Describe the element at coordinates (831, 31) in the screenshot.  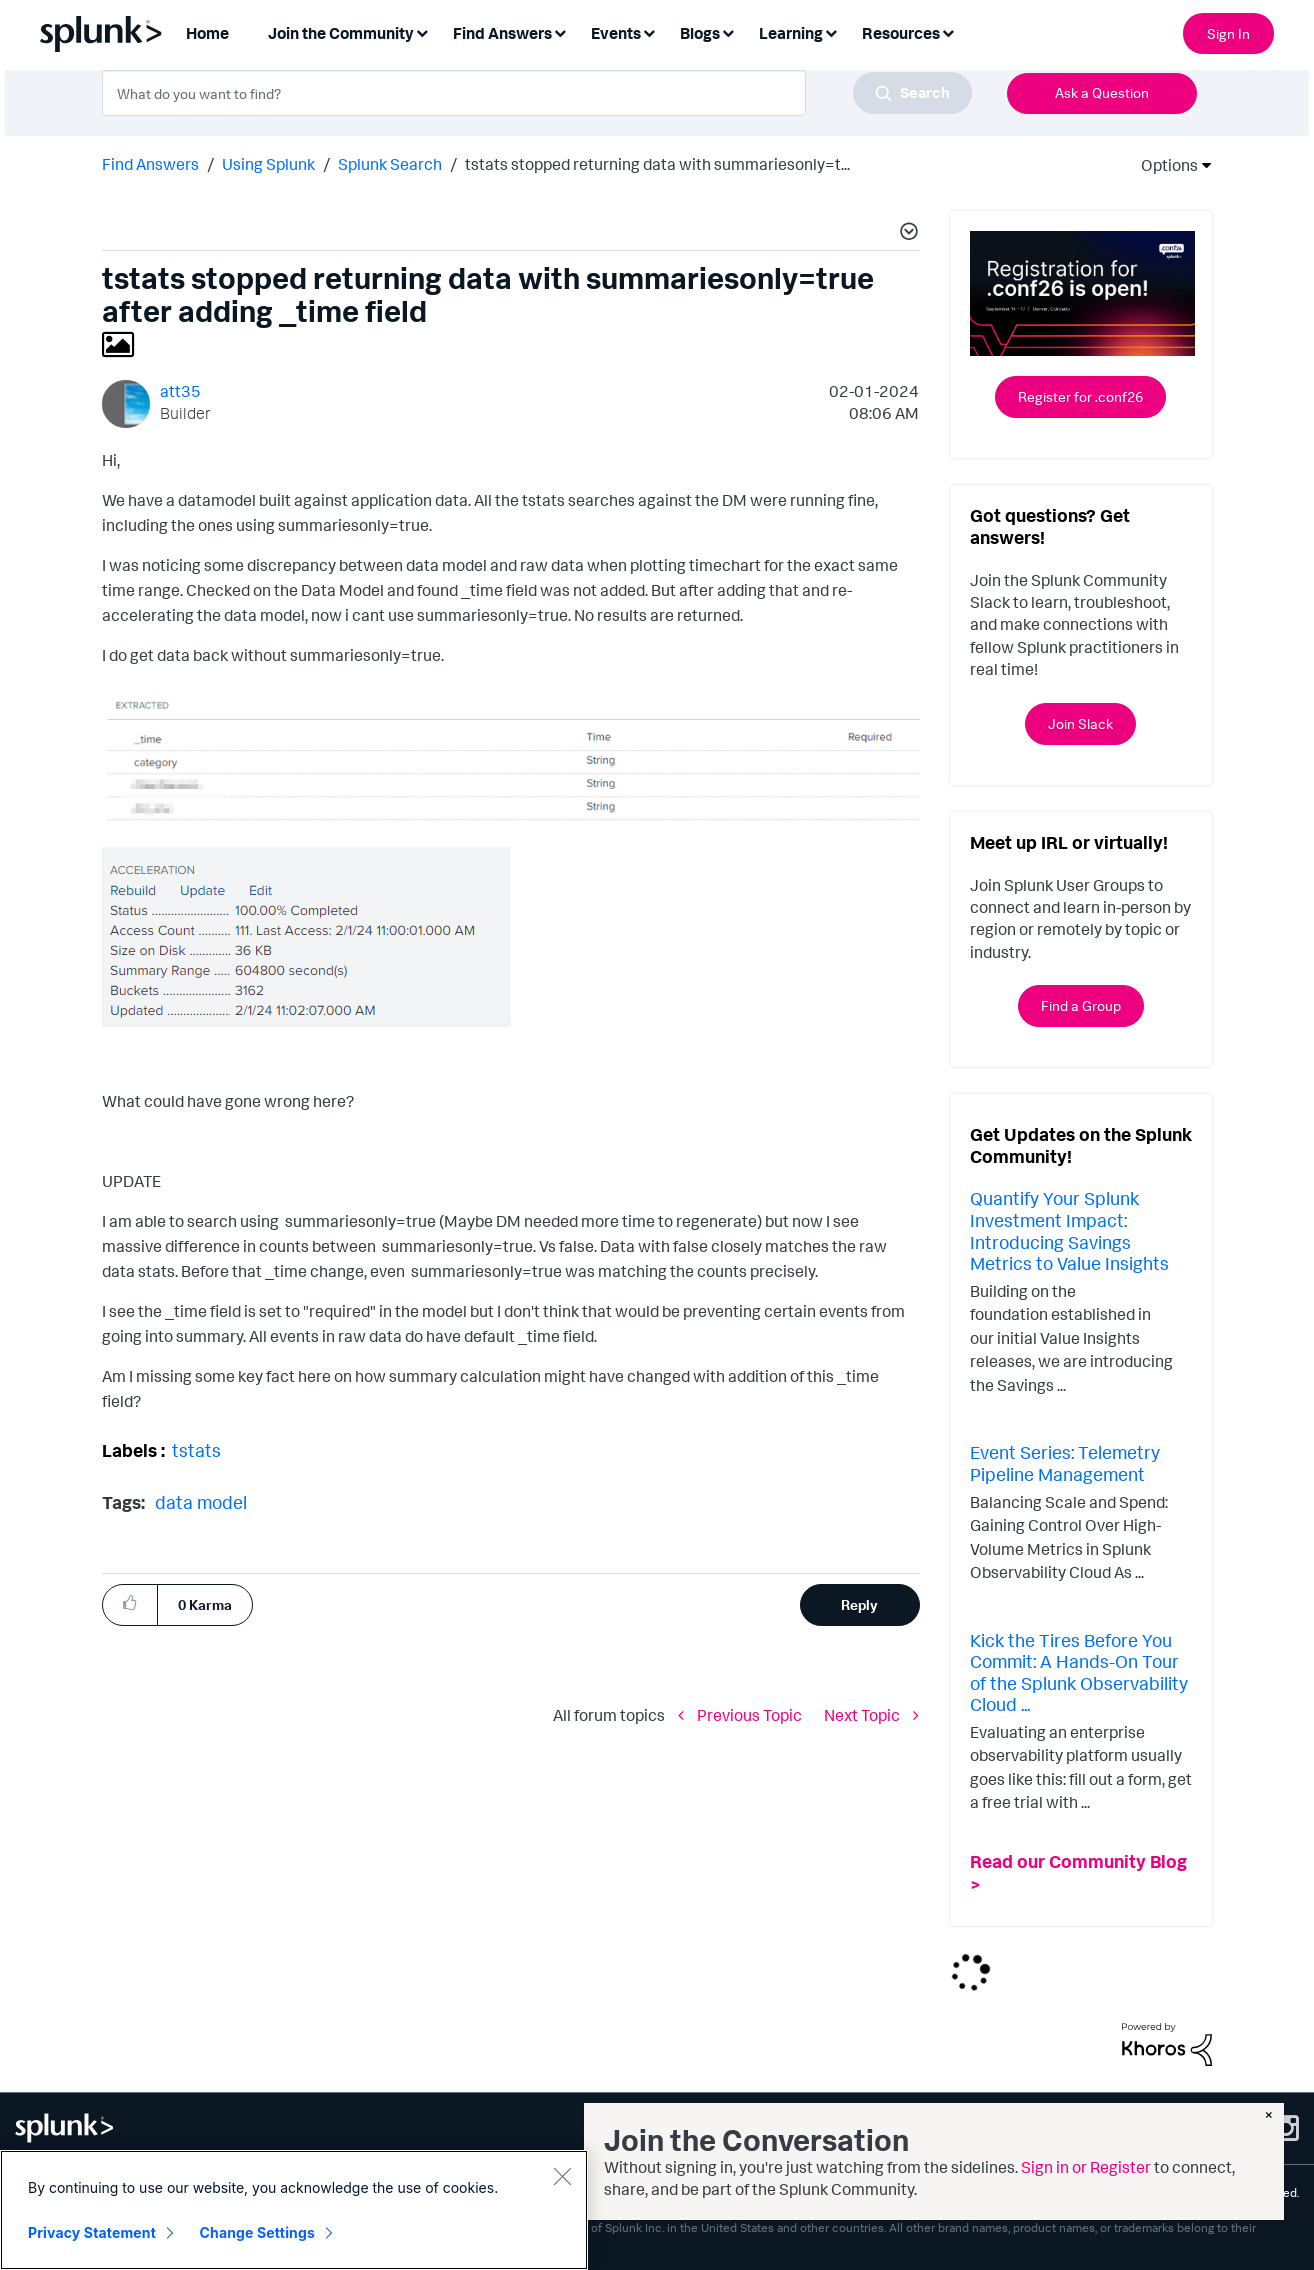
I see `[Expand View: Learning]` at that location.